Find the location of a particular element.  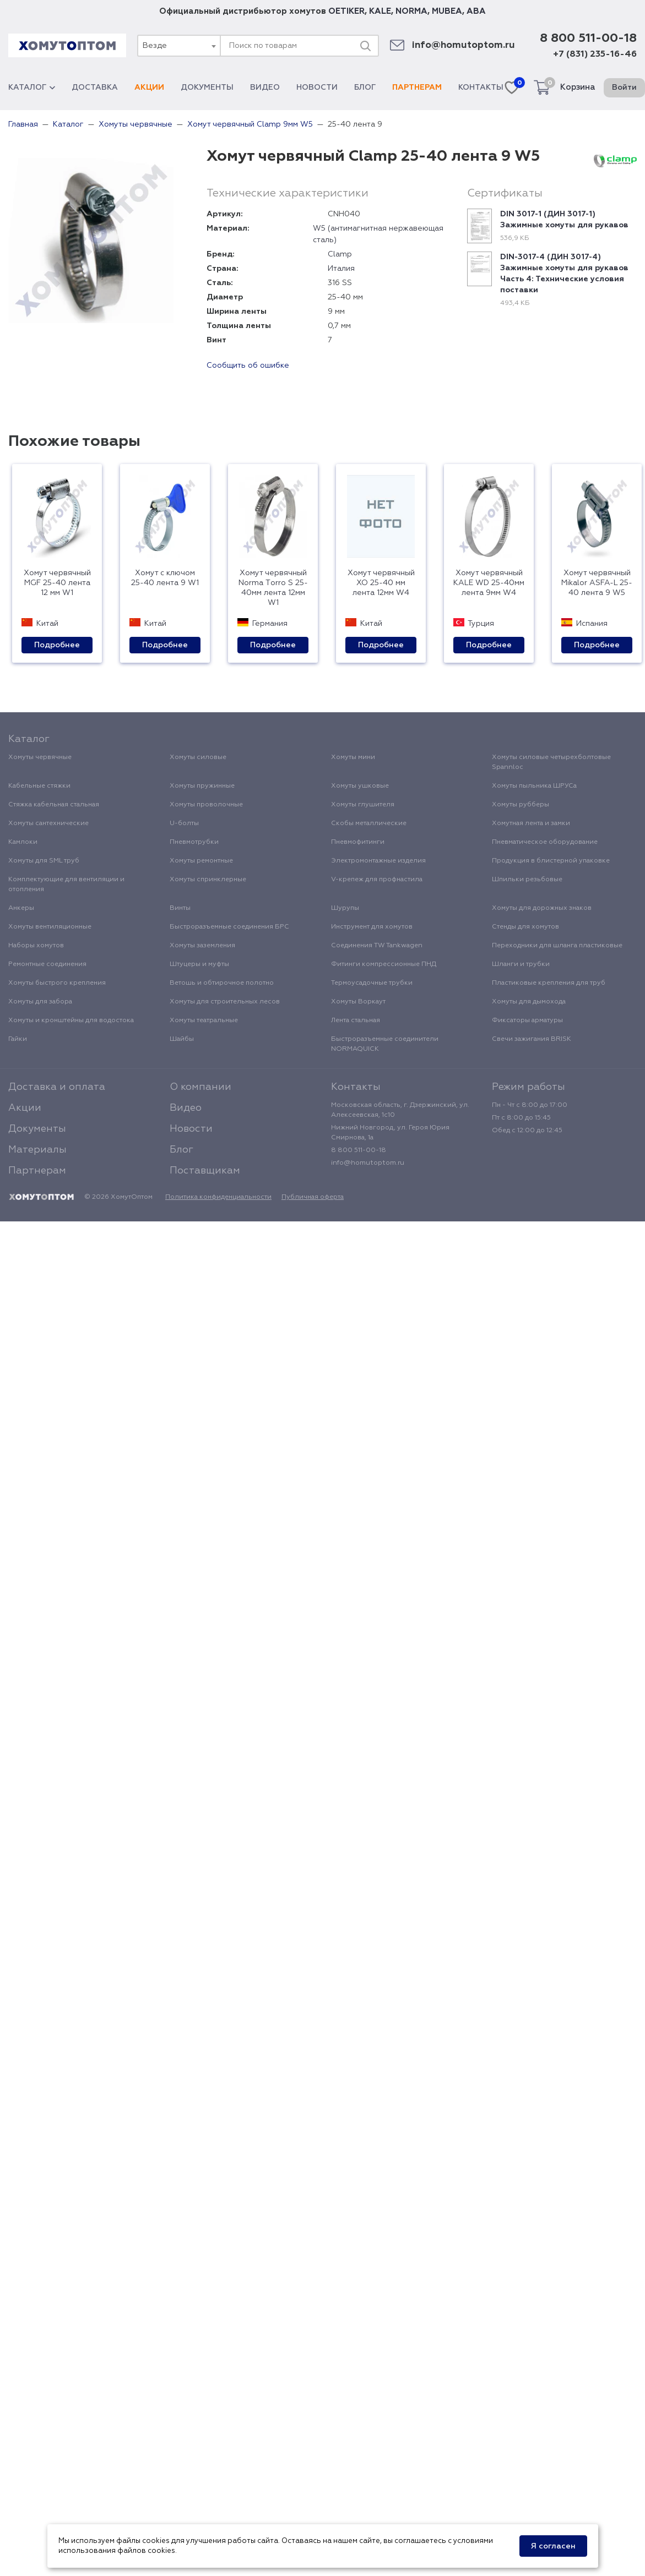

Шурупы is located at coordinates (345, 908).